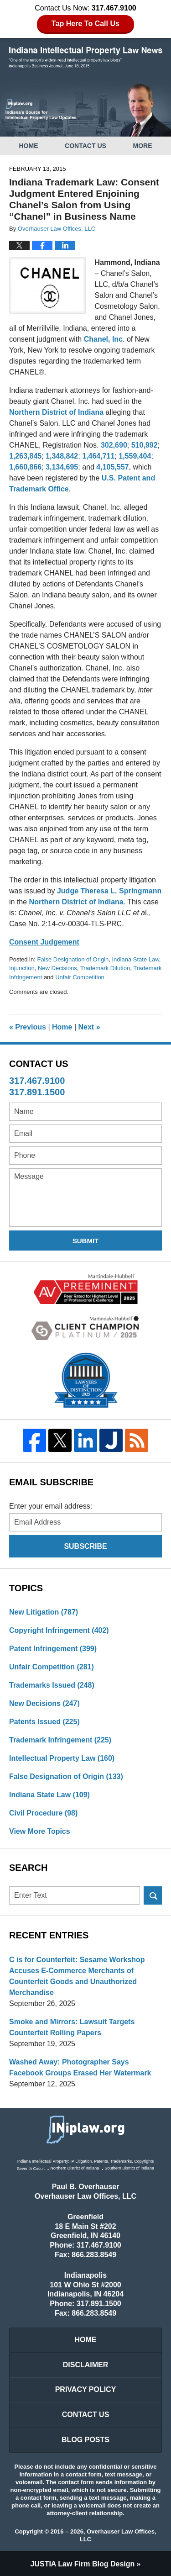 This screenshot has width=171, height=2576. I want to click on False Designation of Origin, so click(73, 959).